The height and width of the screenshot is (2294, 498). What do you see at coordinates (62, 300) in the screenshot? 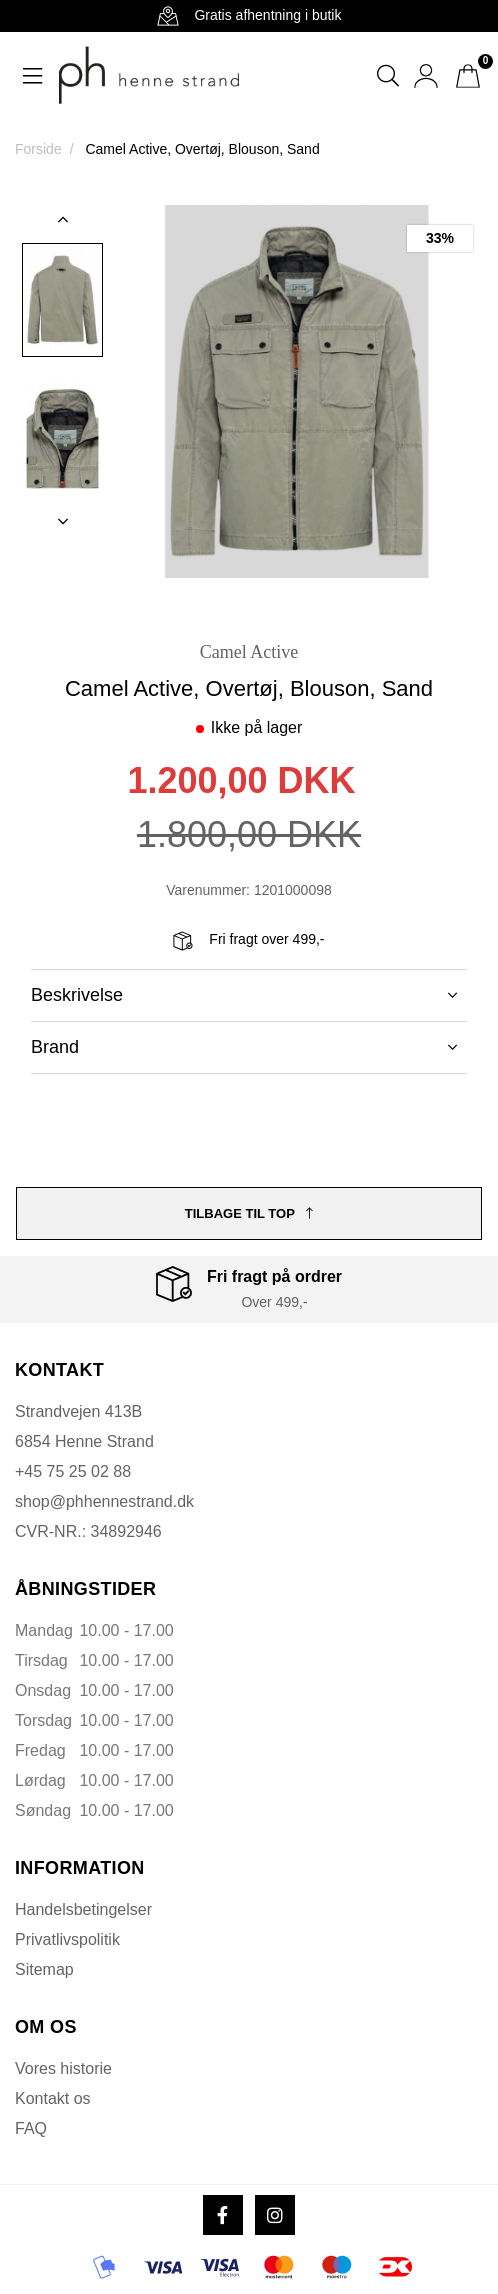
I see `[option]` at bounding box center [62, 300].